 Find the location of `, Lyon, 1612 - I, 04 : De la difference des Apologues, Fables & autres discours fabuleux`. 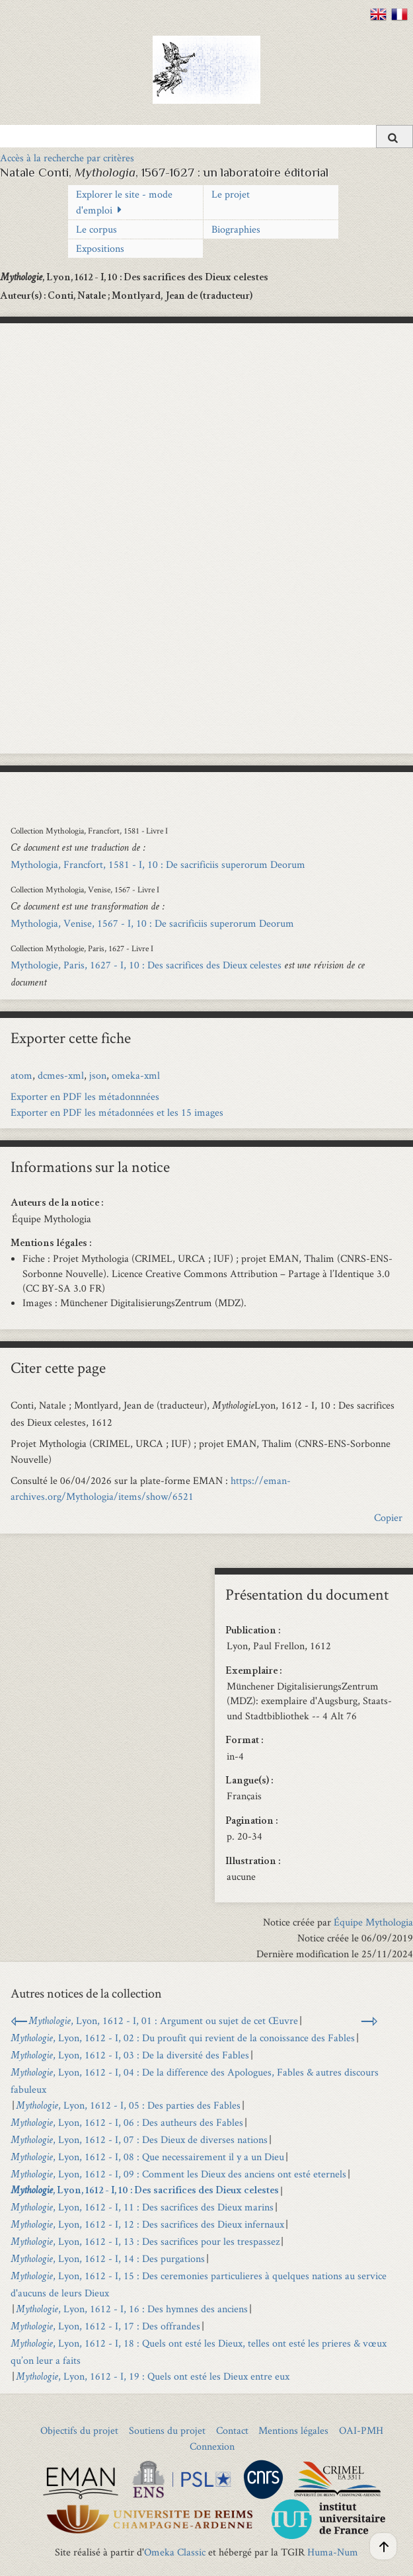

, Lyon, 1612 - I, 04 : De la difference des Apologues, Fables & autres discours fabuleux is located at coordinates (195, 2080).